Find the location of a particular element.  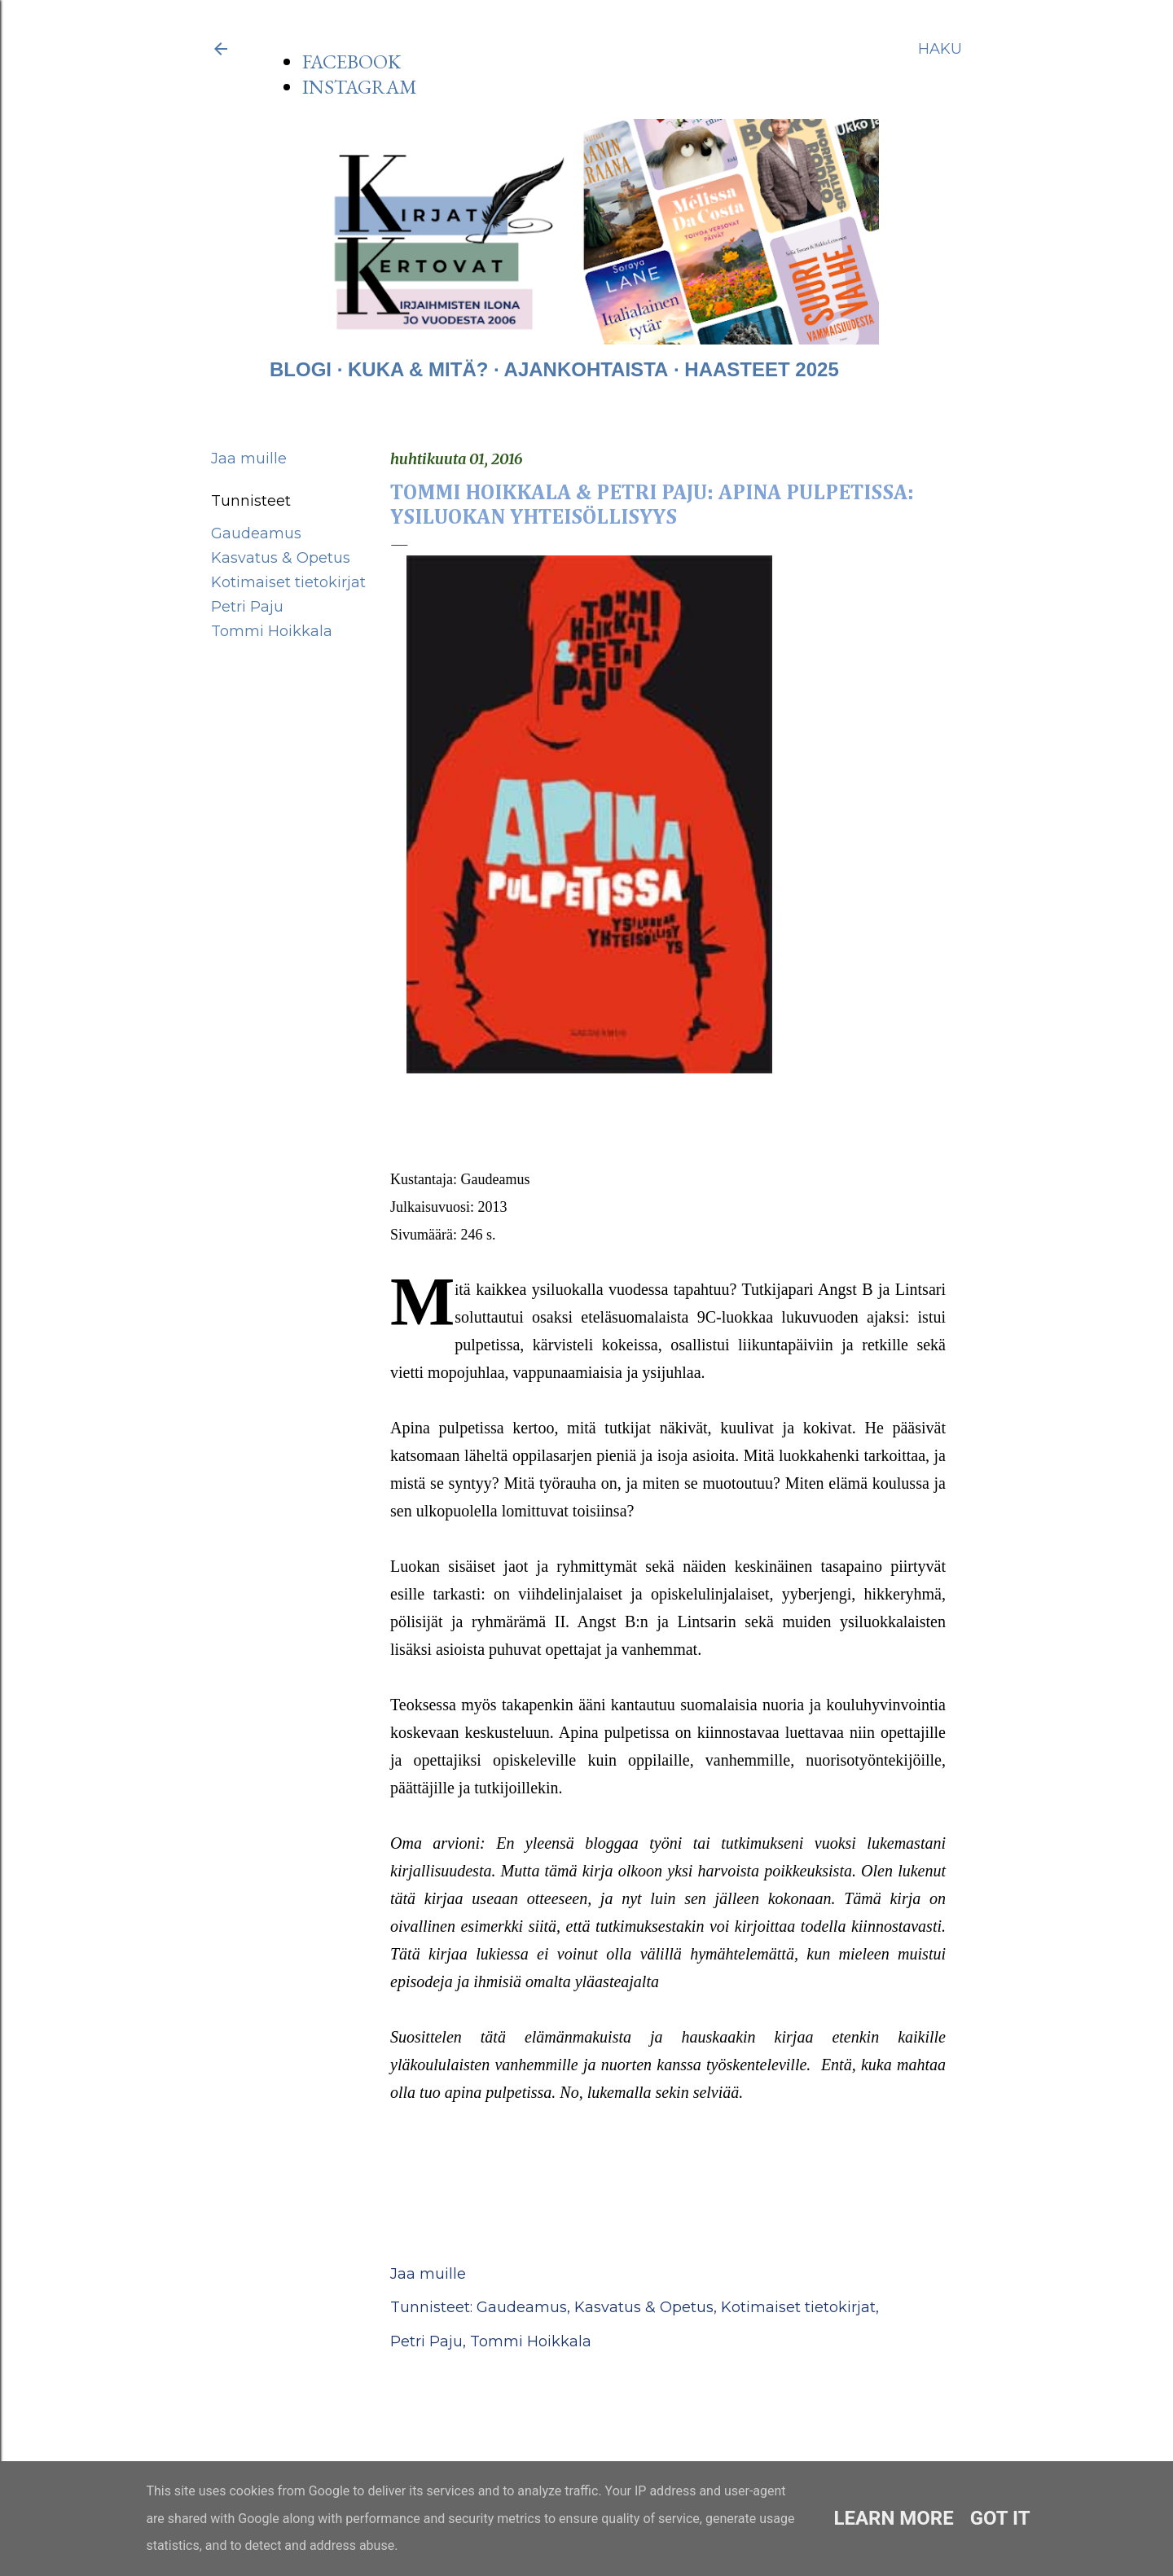

AJANKOHTAISTA is located at coordinates (586, 369).